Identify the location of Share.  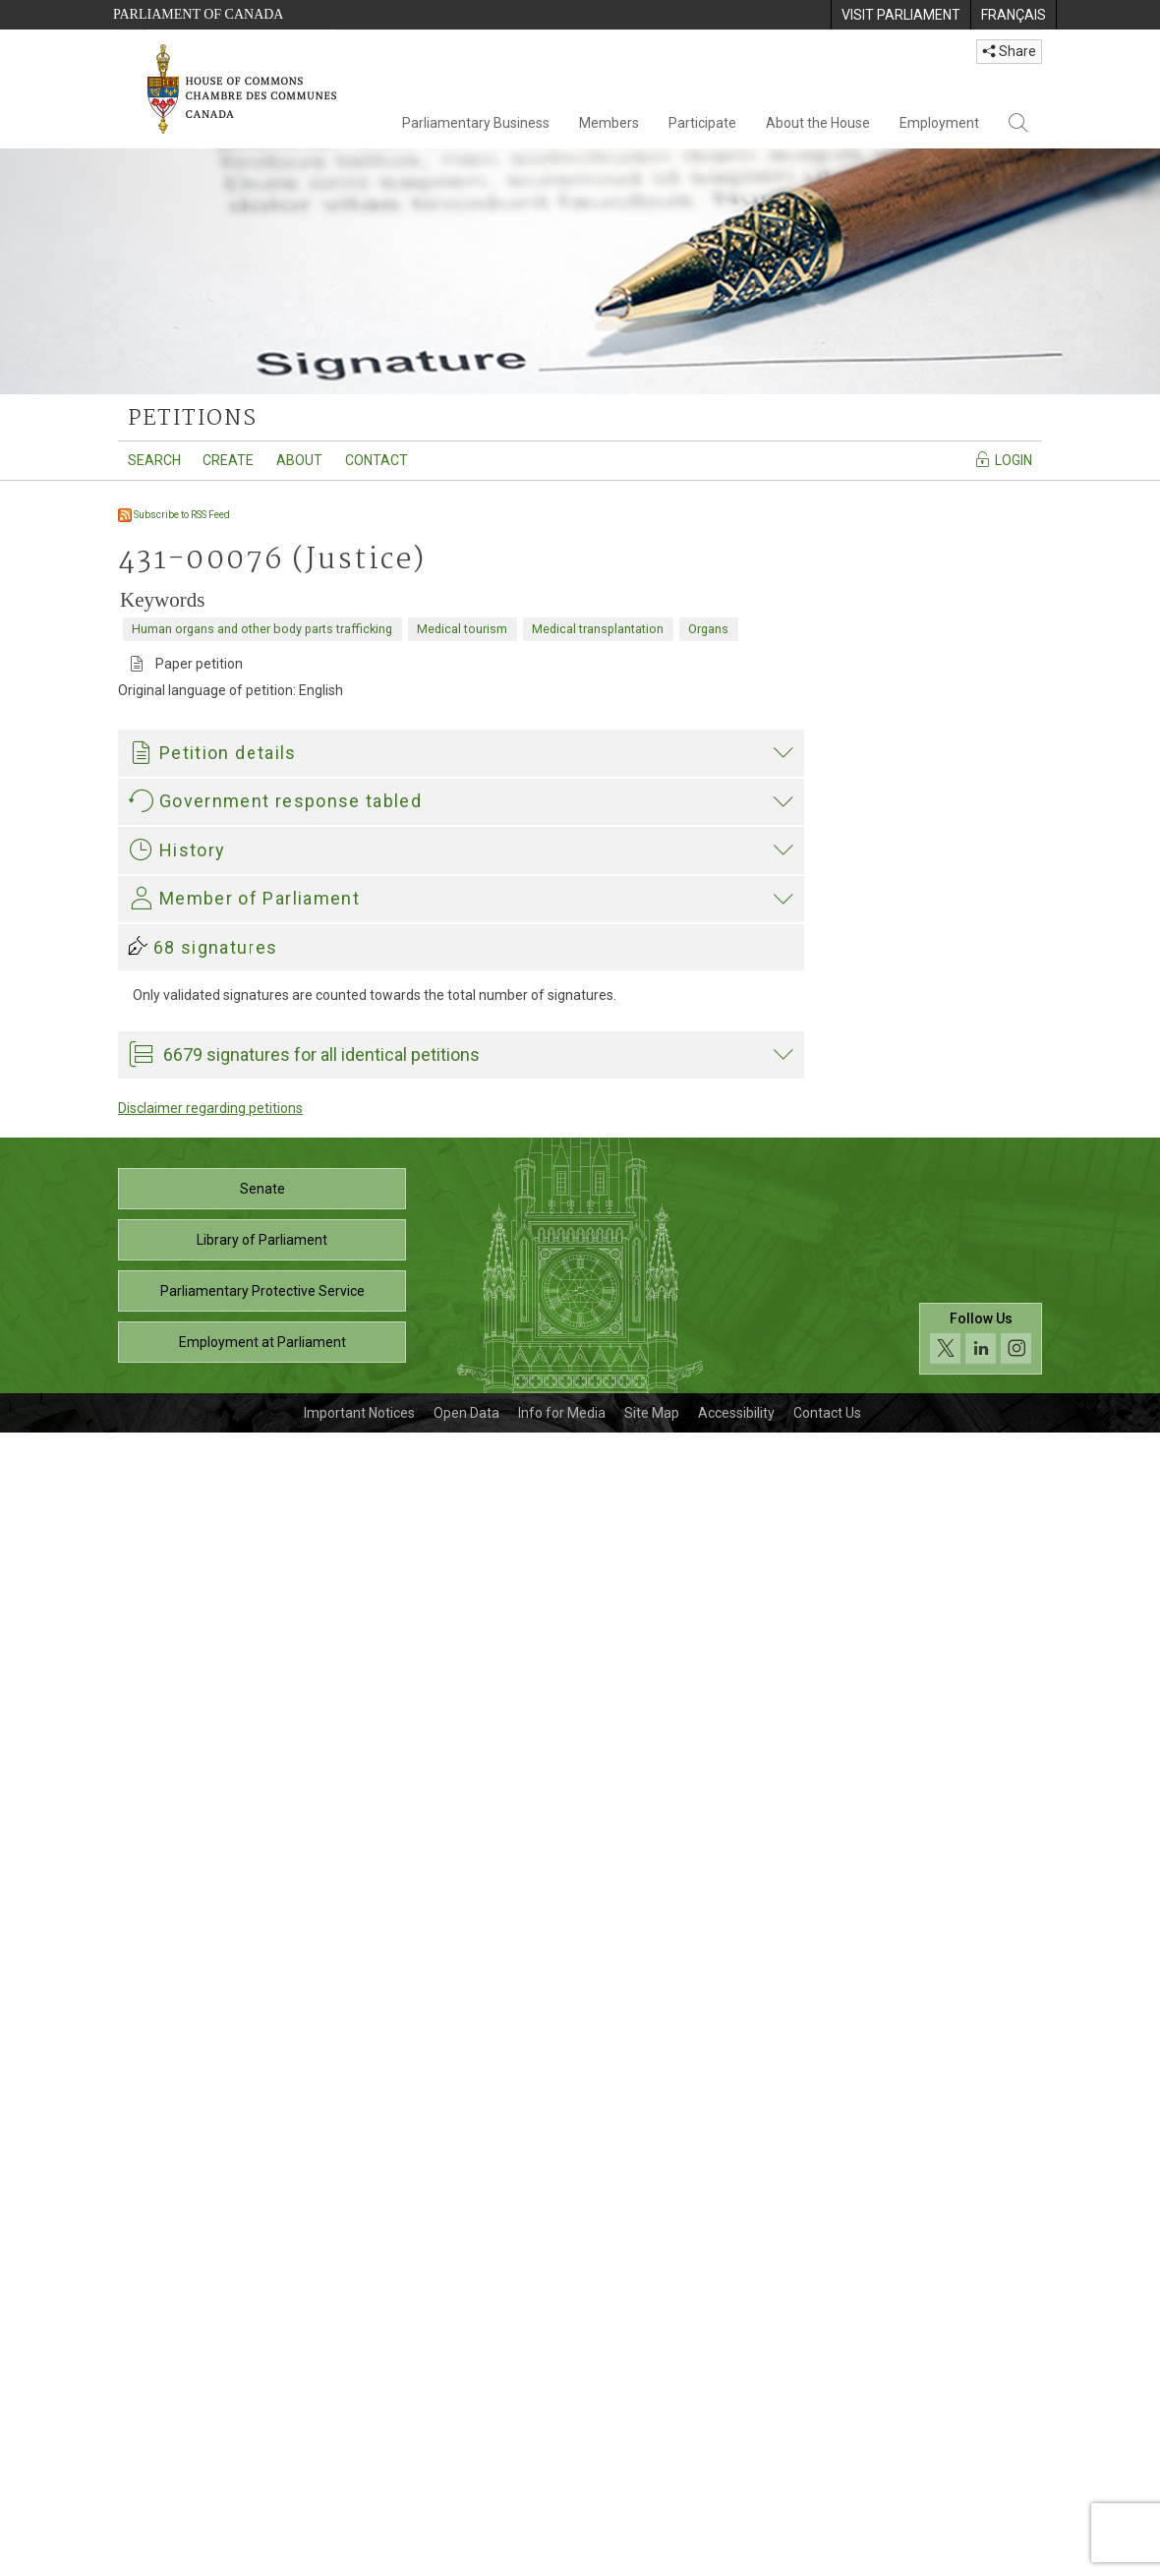
(1009, 51).